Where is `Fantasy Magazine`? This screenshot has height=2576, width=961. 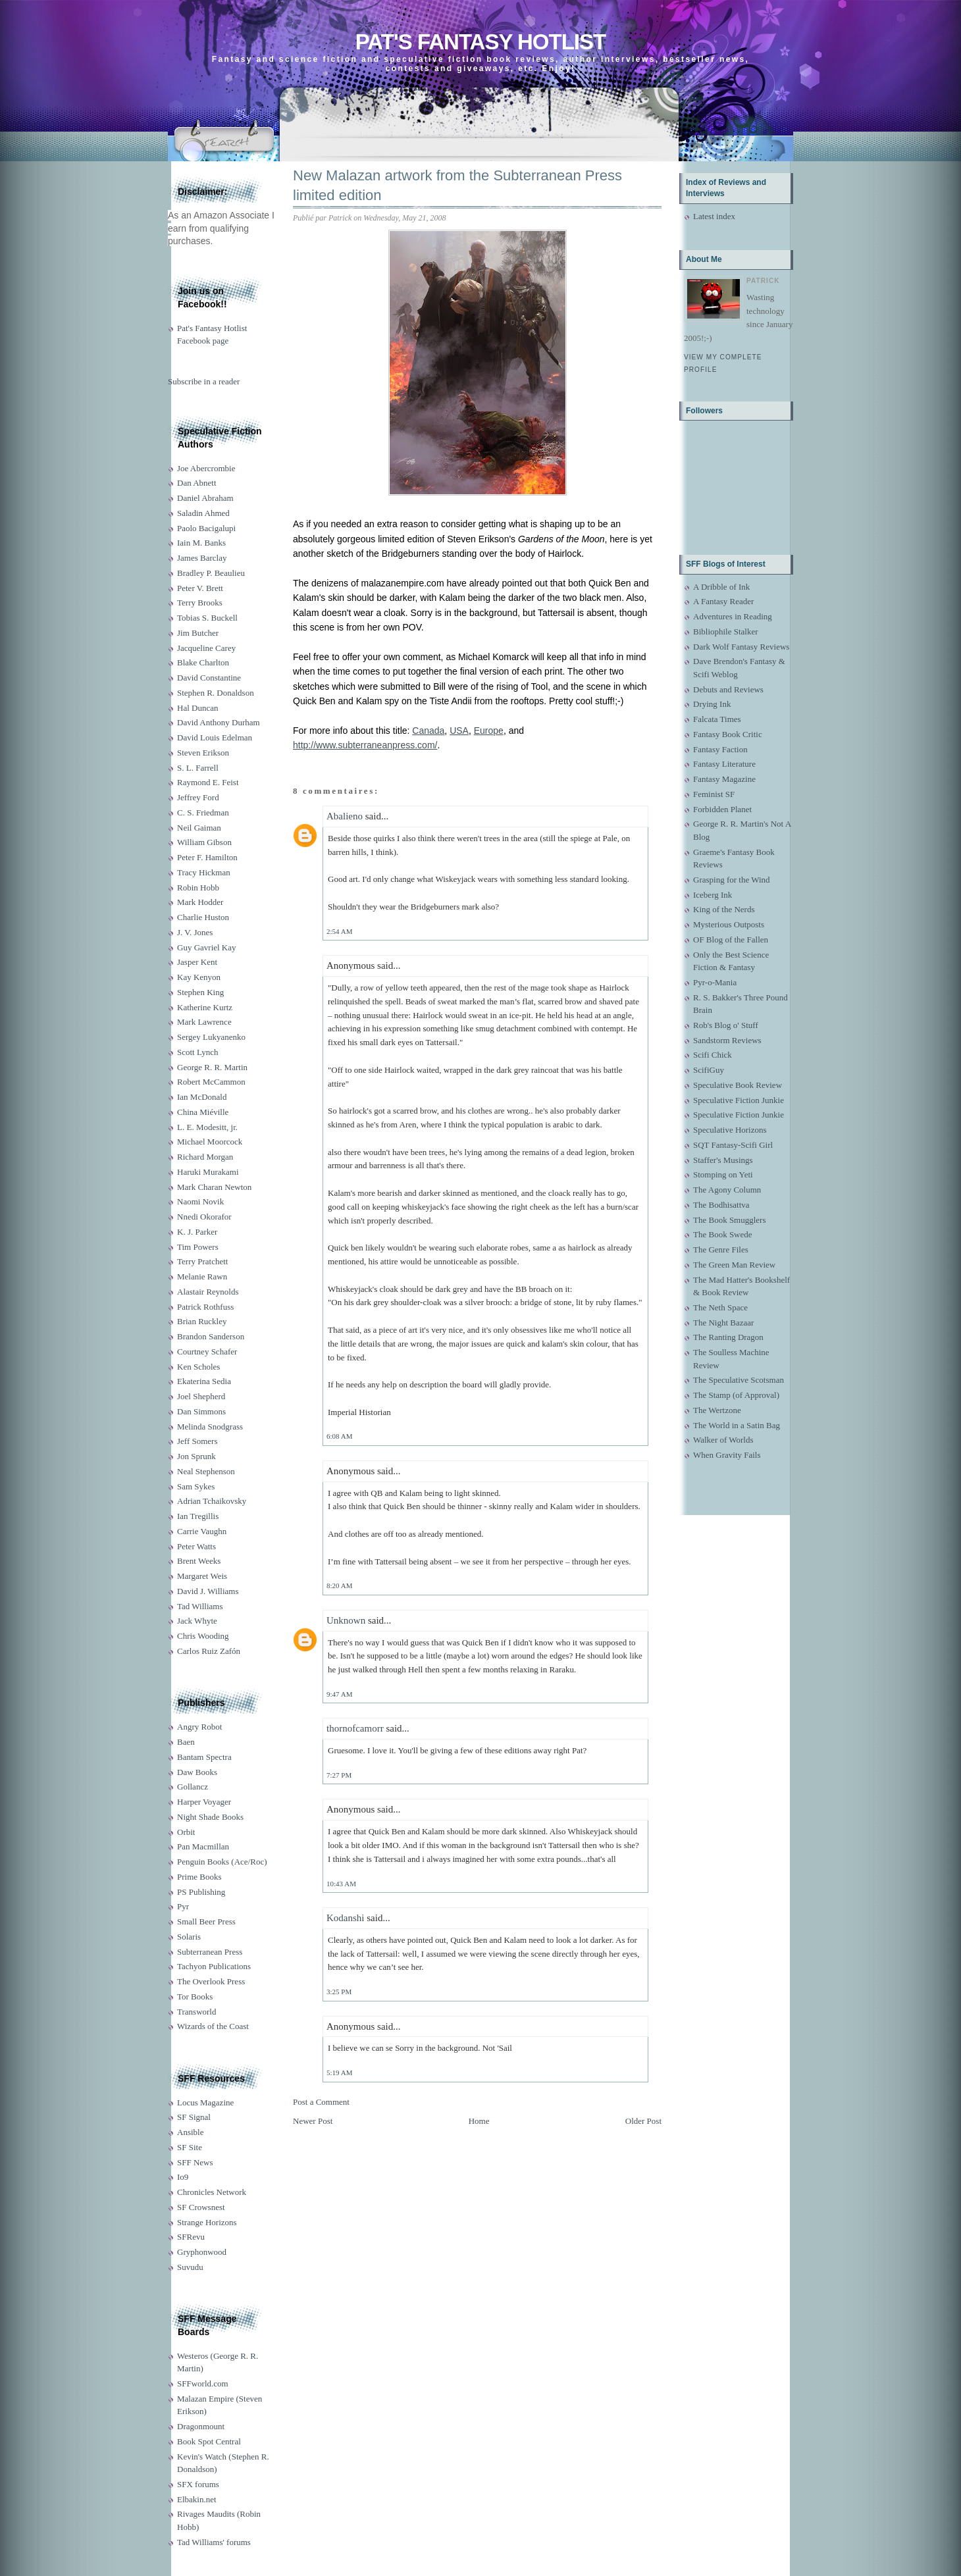 Fantasy Magazine is located at coordinates (724, 779).